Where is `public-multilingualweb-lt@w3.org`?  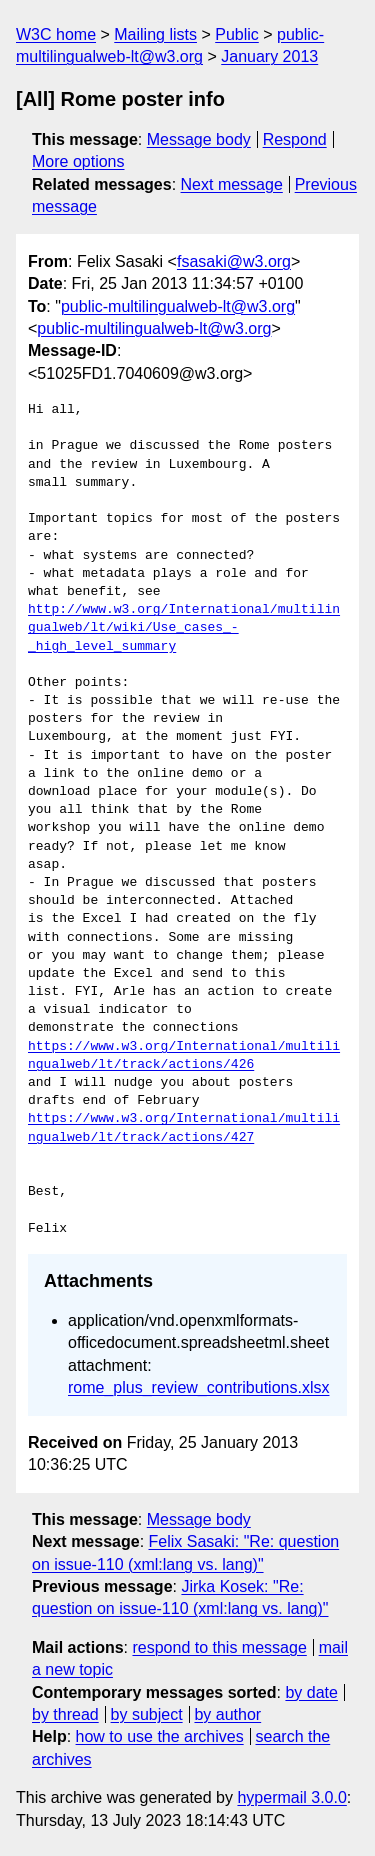
public-multilingualweb-lt@w3.org is located at coordinates (178, 306).